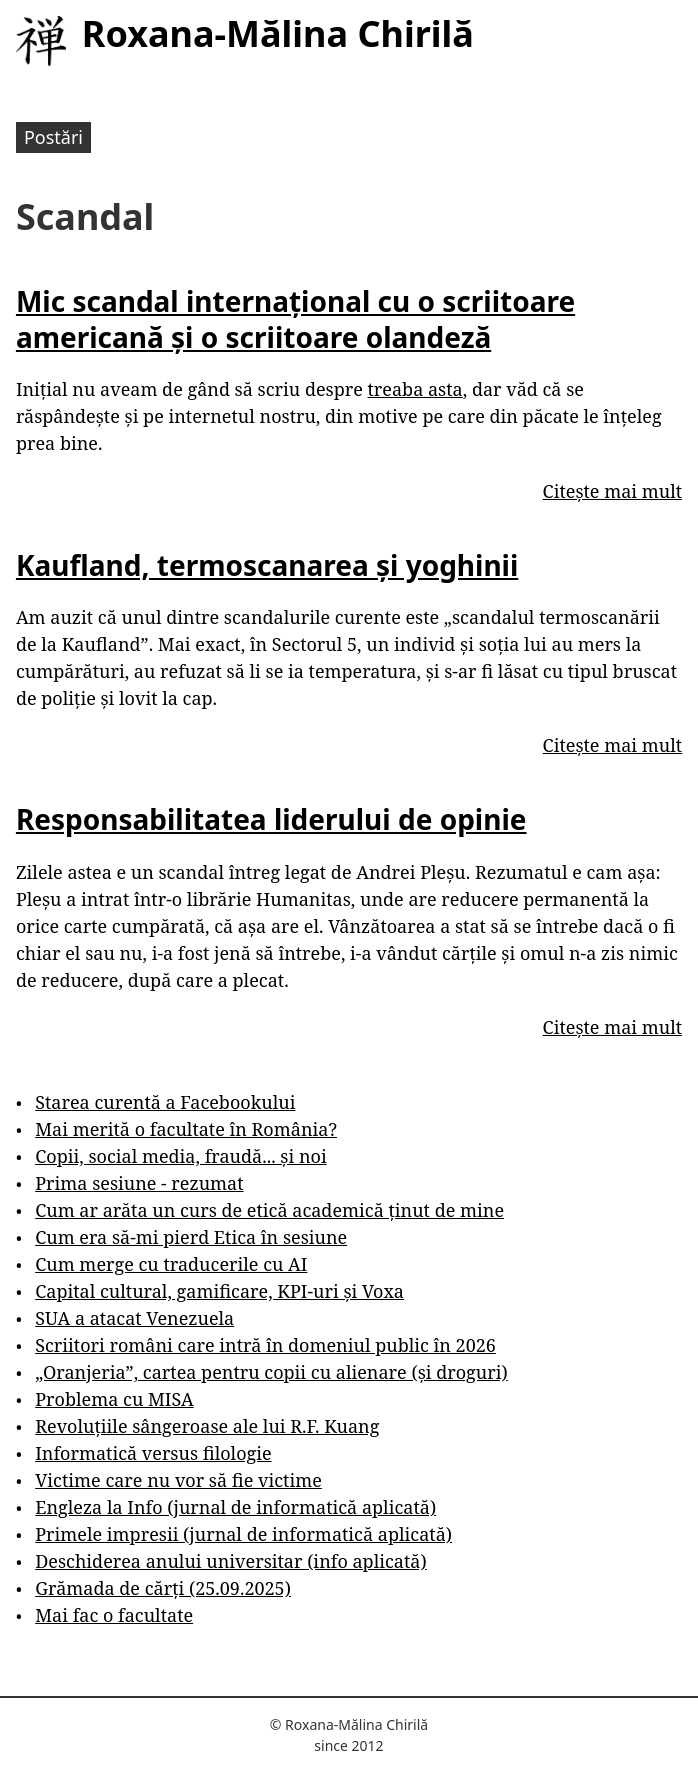 The height and width of the screenshot is (1772, 698). What do you see at coordinates (171, 1264) in the screenshot?
I see `Cum merge cu traducerile cu AI` at bounding box center [171, 1264].